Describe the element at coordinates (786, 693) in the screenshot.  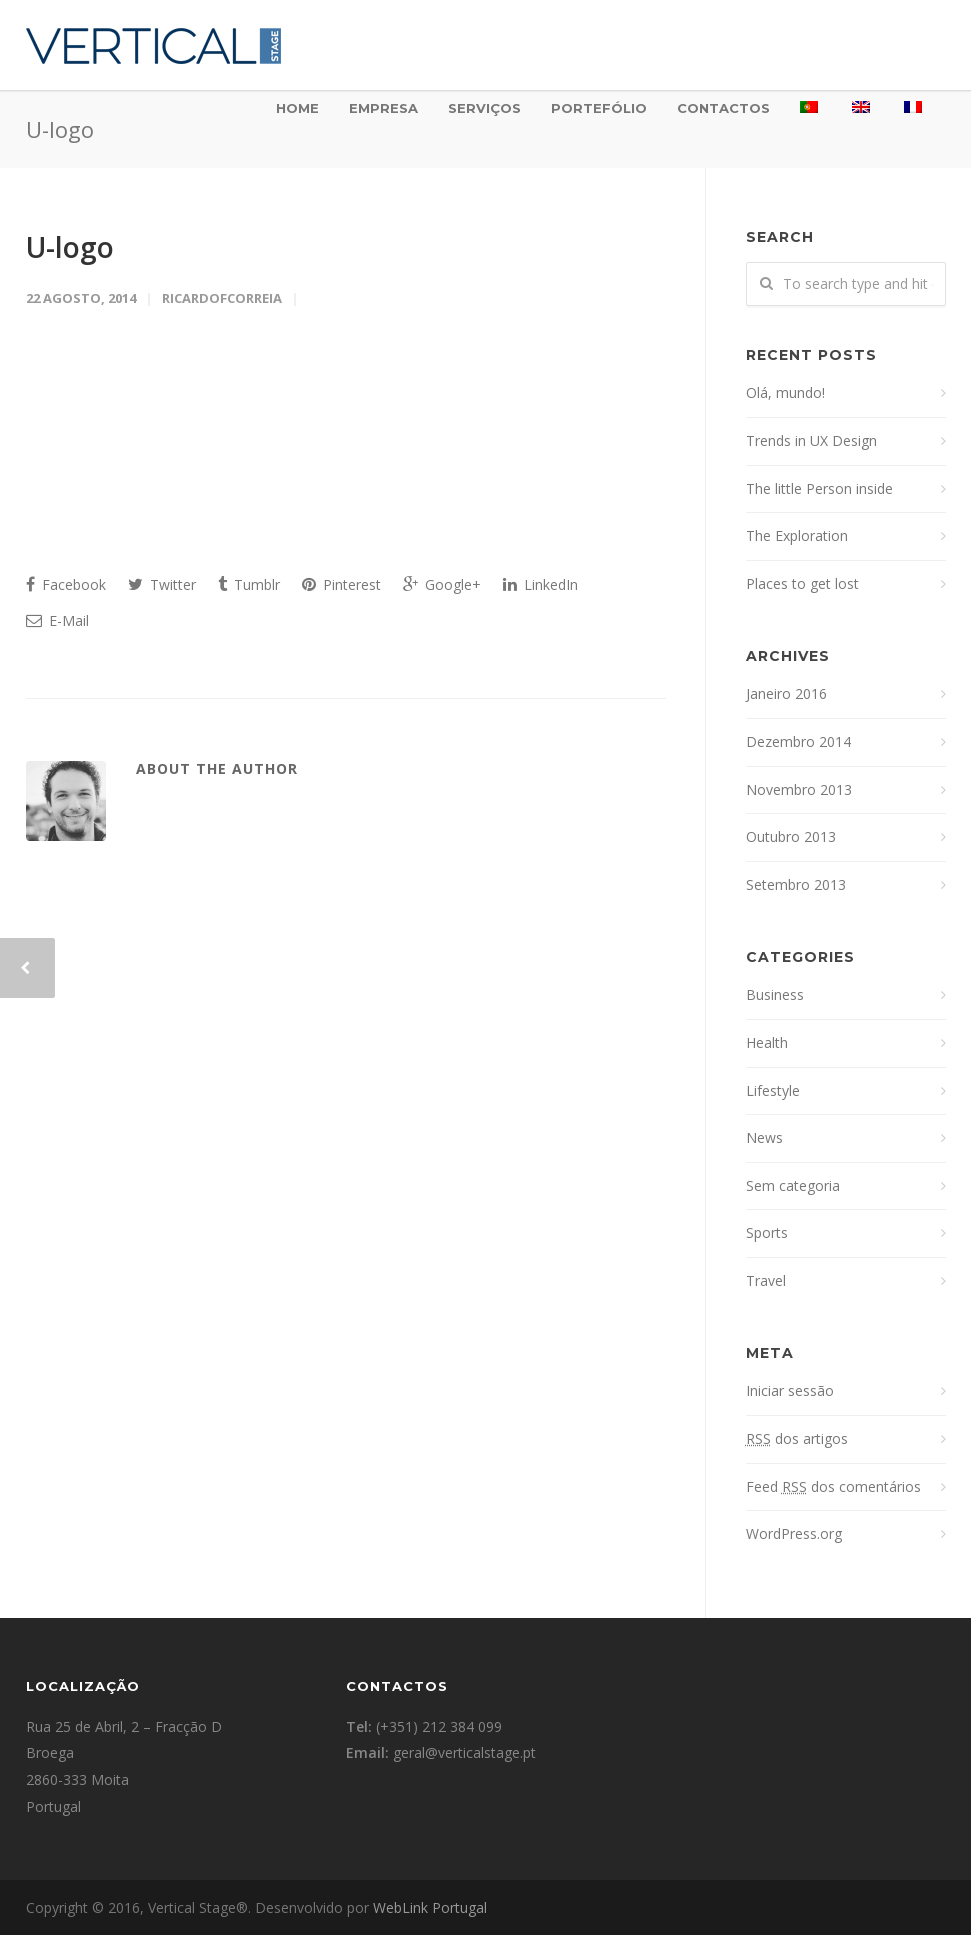
I see `Janeiro 2016` at that location.